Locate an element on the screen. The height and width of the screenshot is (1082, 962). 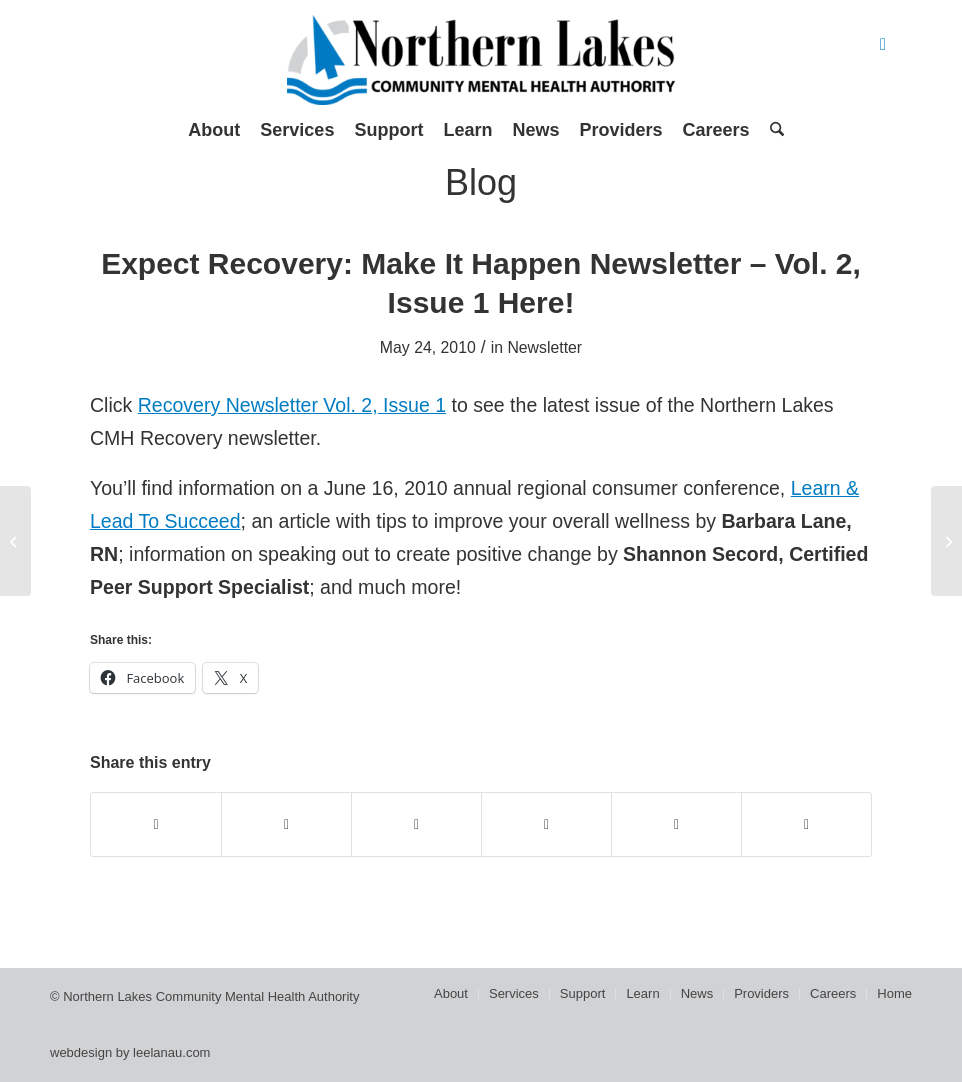
[menuitem] is located at coordinates (214, 130).